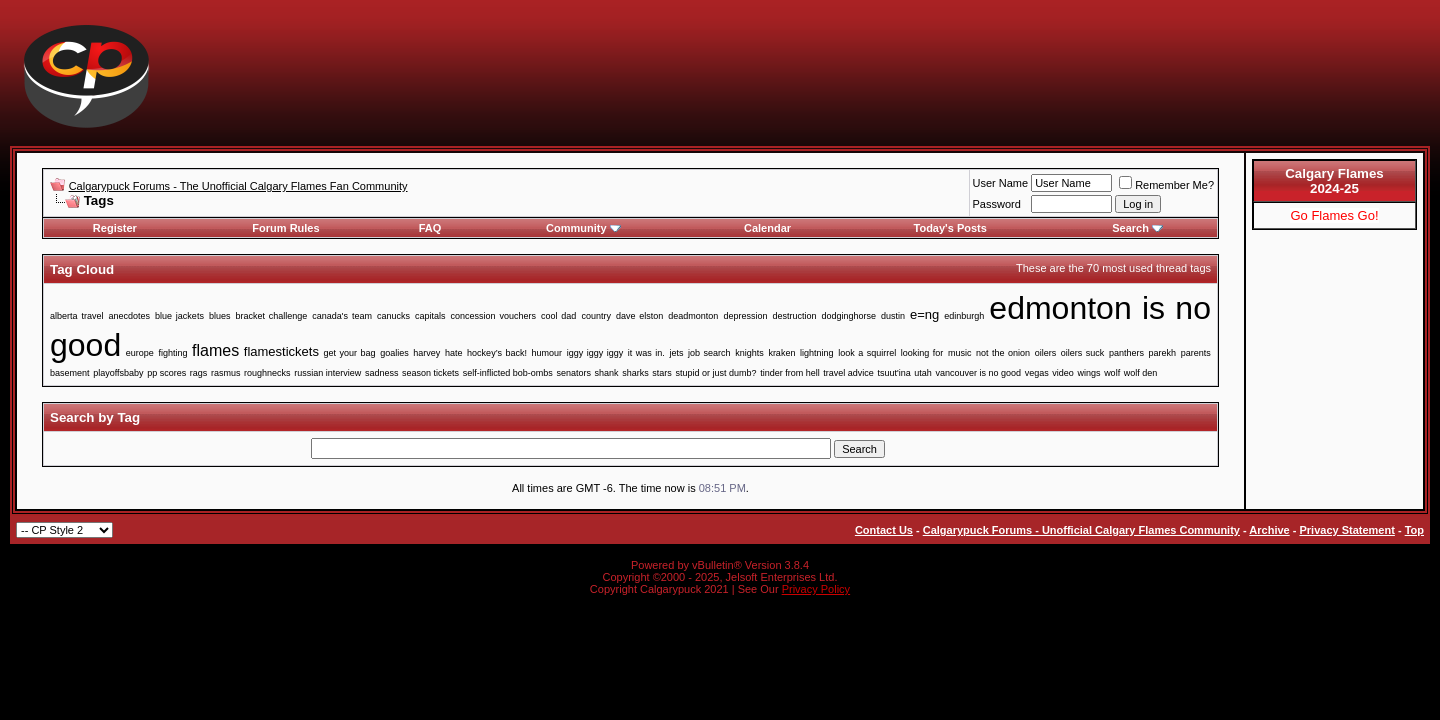 The width and height of the screenshot is (1440, 720). I want to click on blues, so click(220, 316).